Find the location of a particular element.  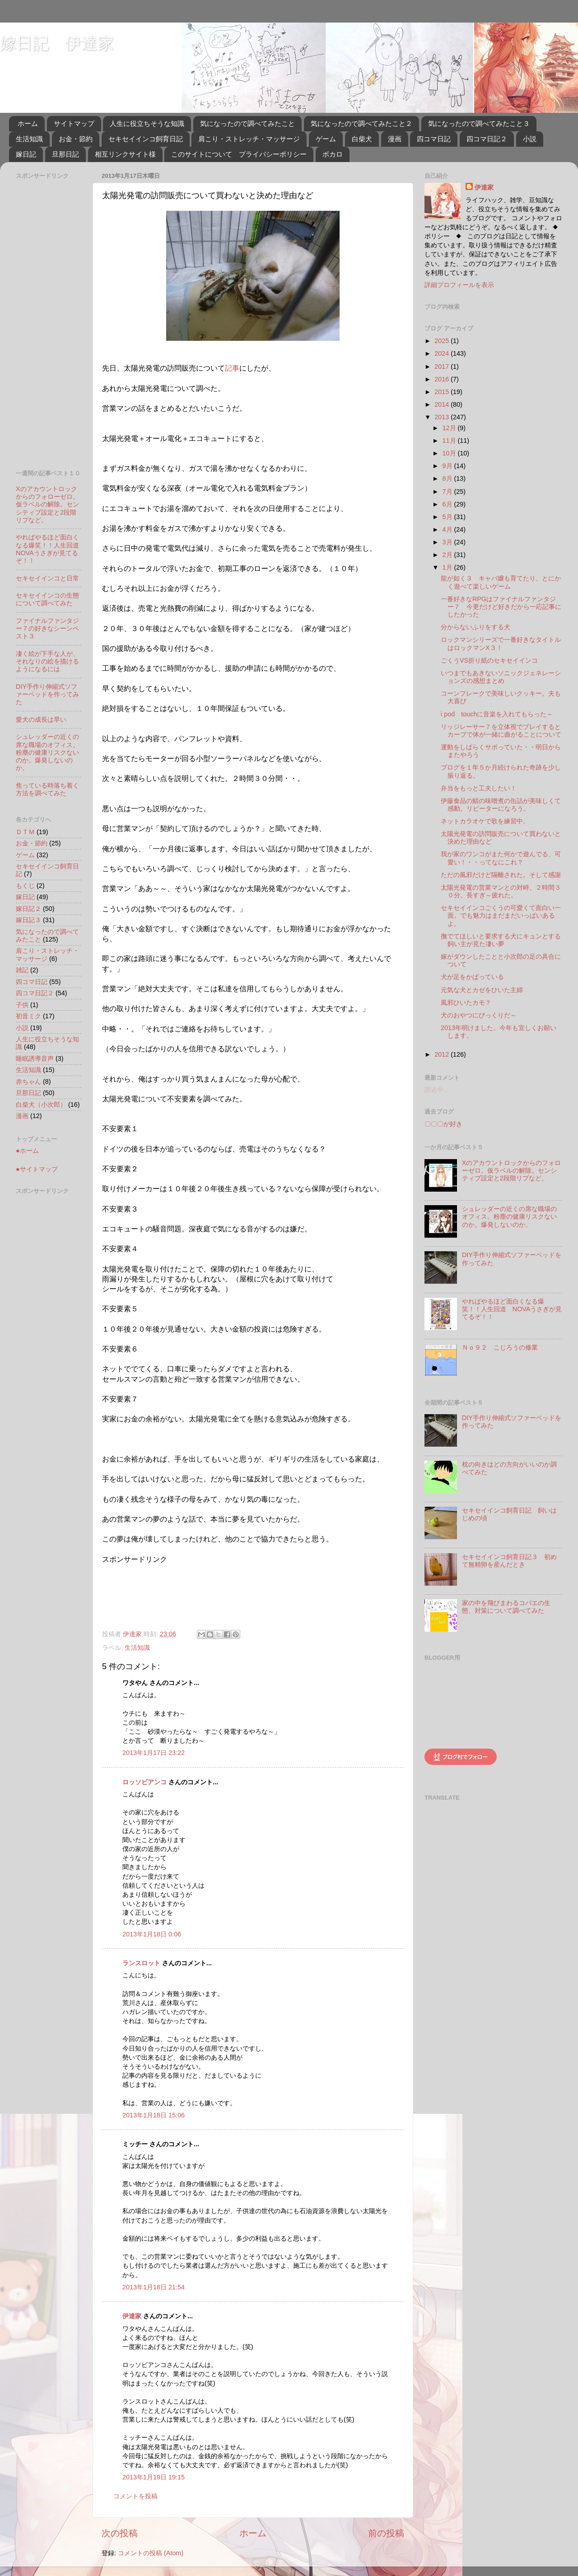

ごくうVS折り紙のセキセイインコ is located at coordinates (489, 660).